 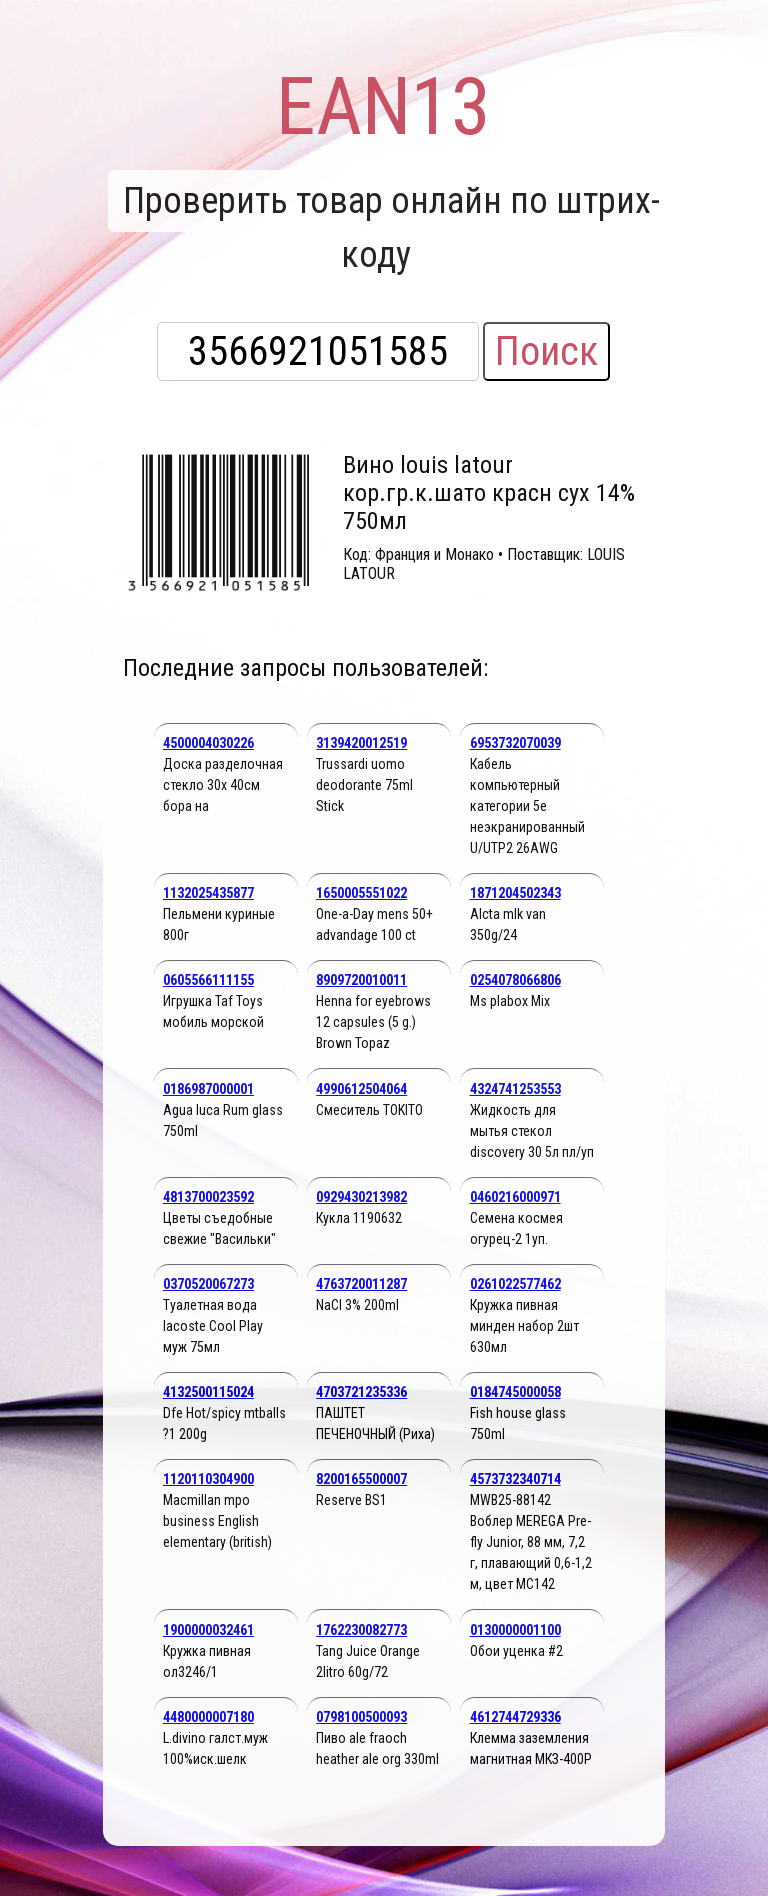 I want to click on 4612744729336, so click(x=515, y=1717).